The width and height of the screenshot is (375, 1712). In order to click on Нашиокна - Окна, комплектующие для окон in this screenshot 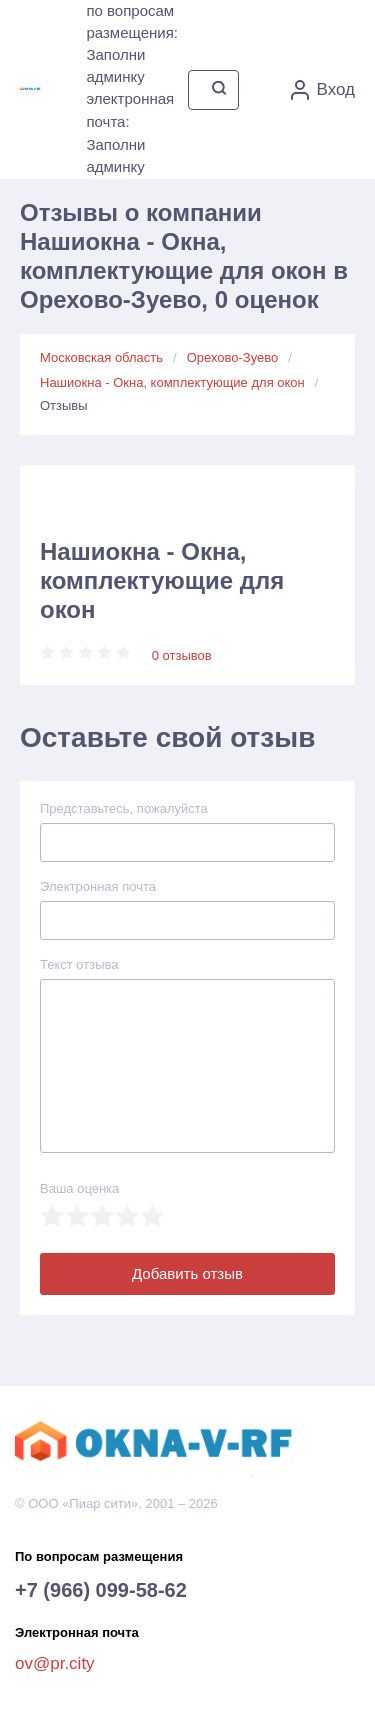, I will do `click(172, 382)`.